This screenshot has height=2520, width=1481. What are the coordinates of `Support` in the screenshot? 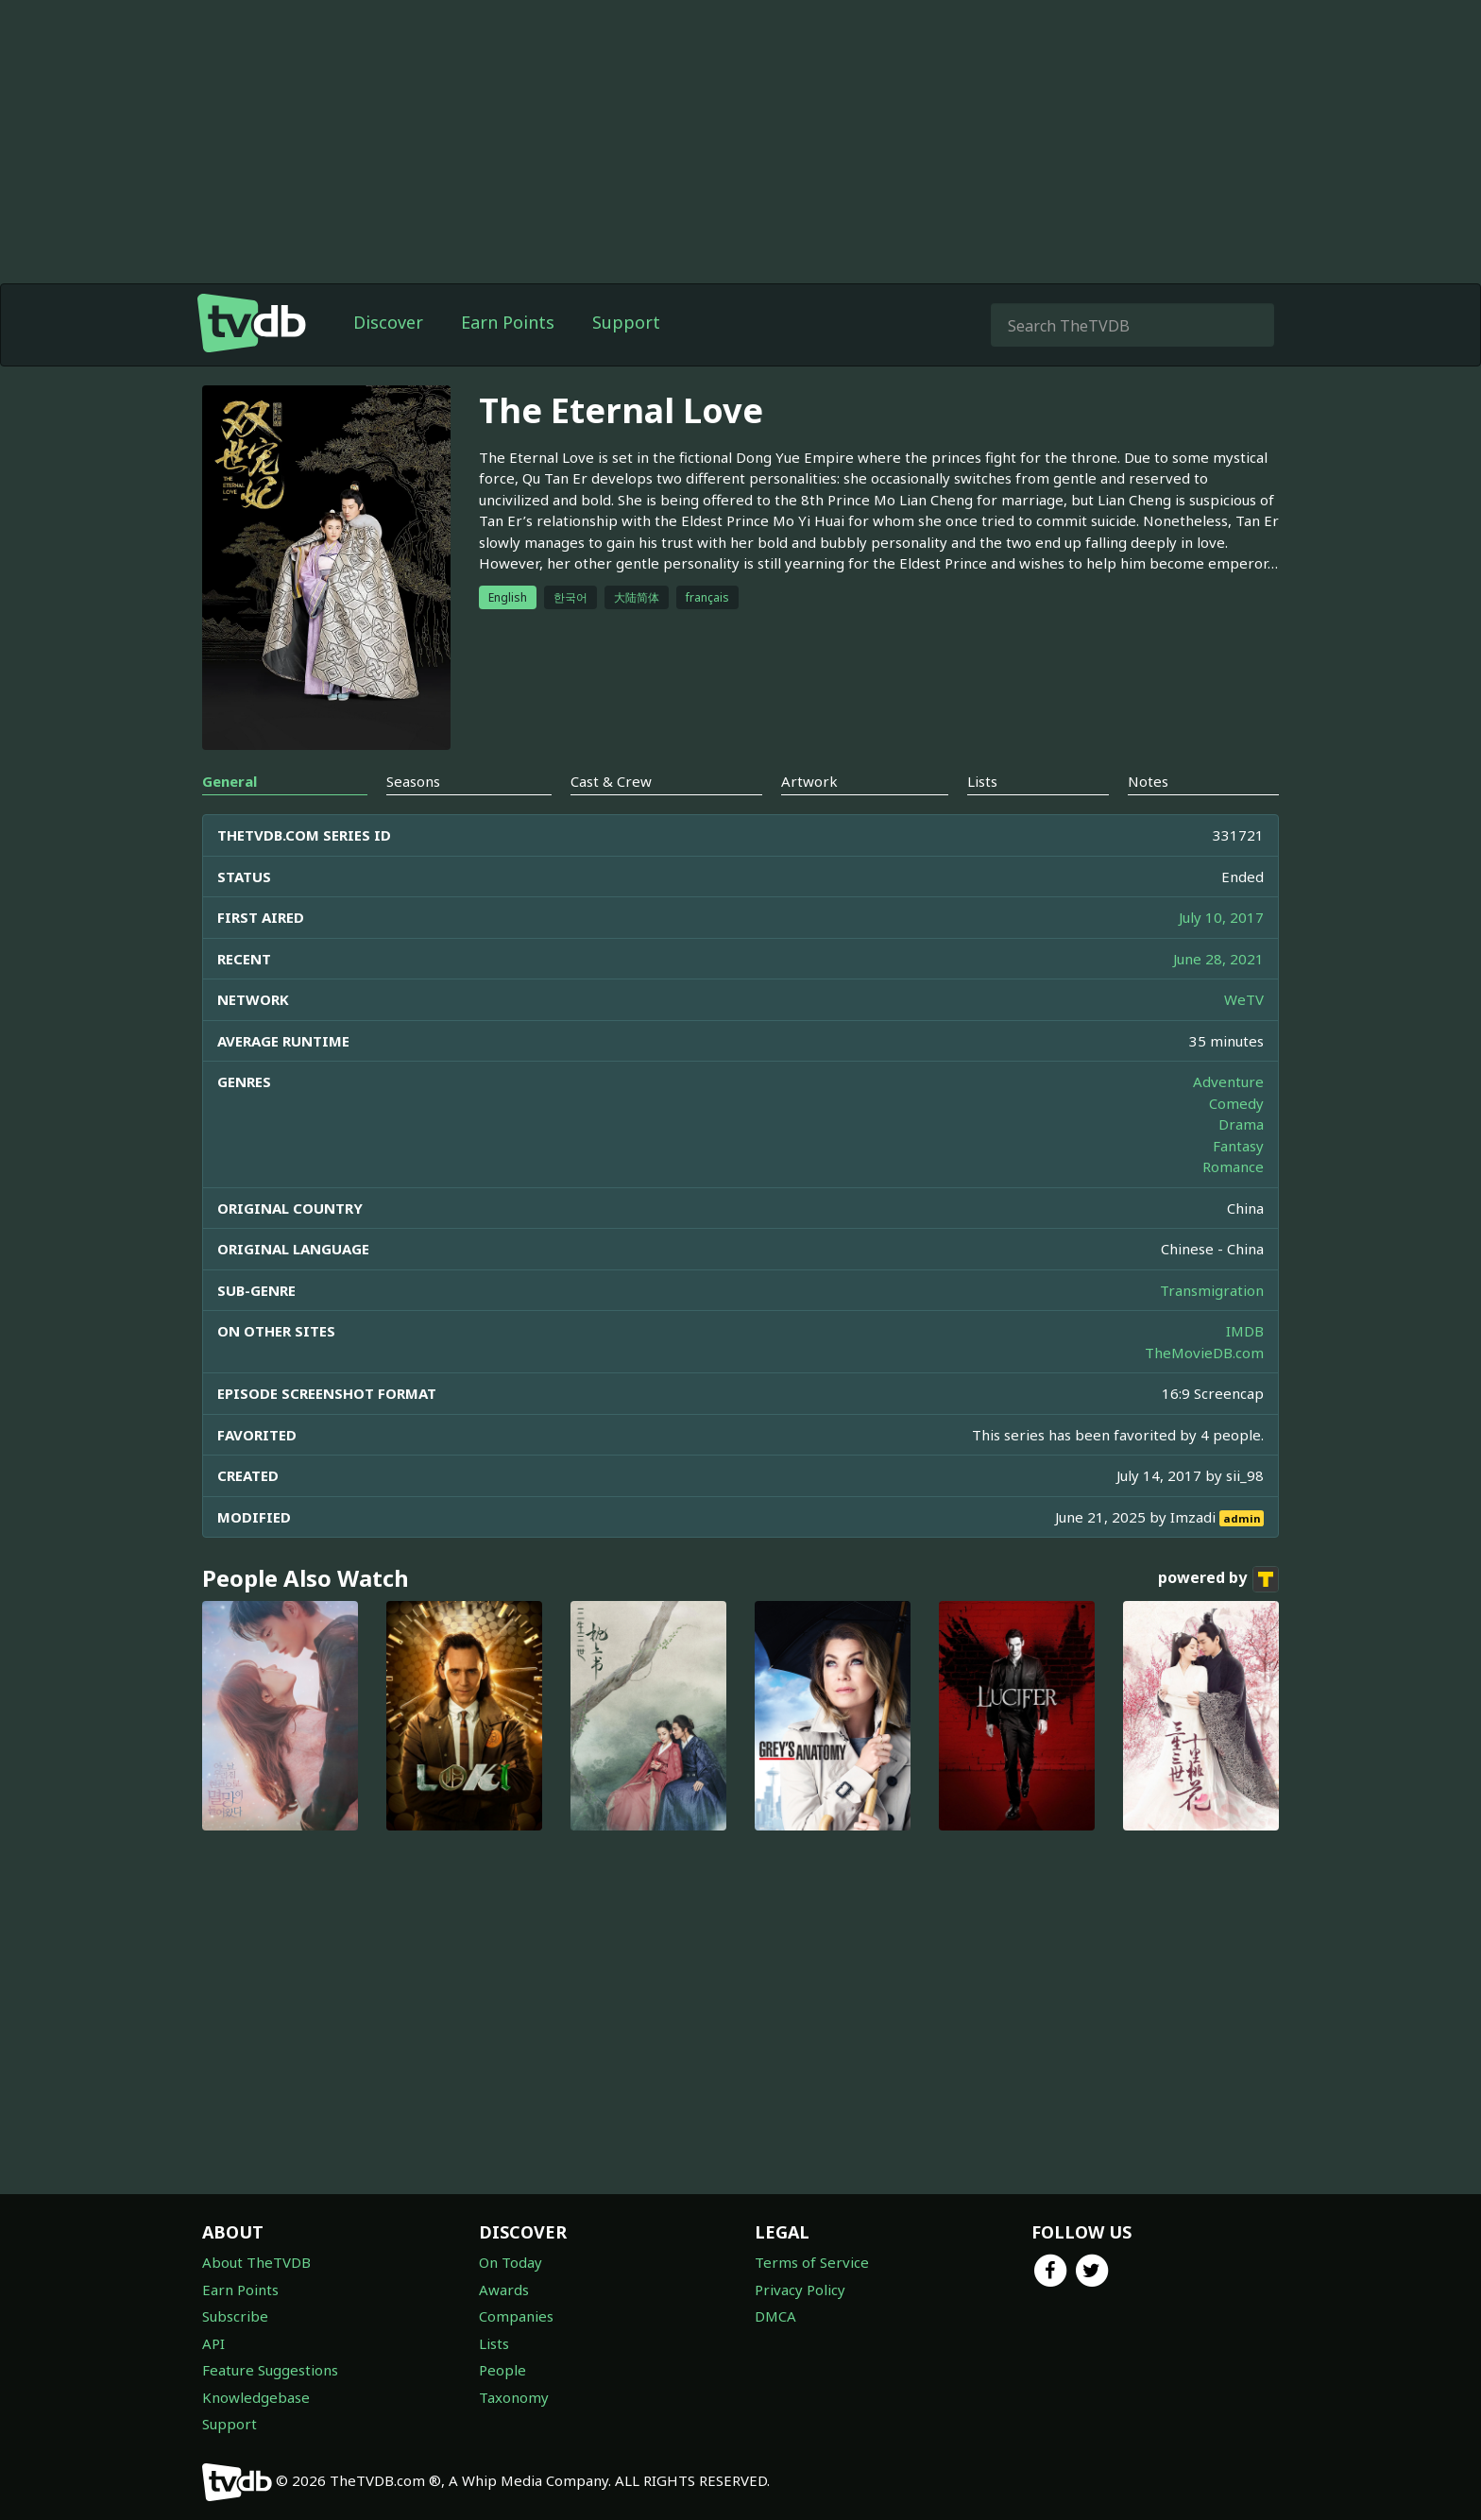 It's located at (626, 322).